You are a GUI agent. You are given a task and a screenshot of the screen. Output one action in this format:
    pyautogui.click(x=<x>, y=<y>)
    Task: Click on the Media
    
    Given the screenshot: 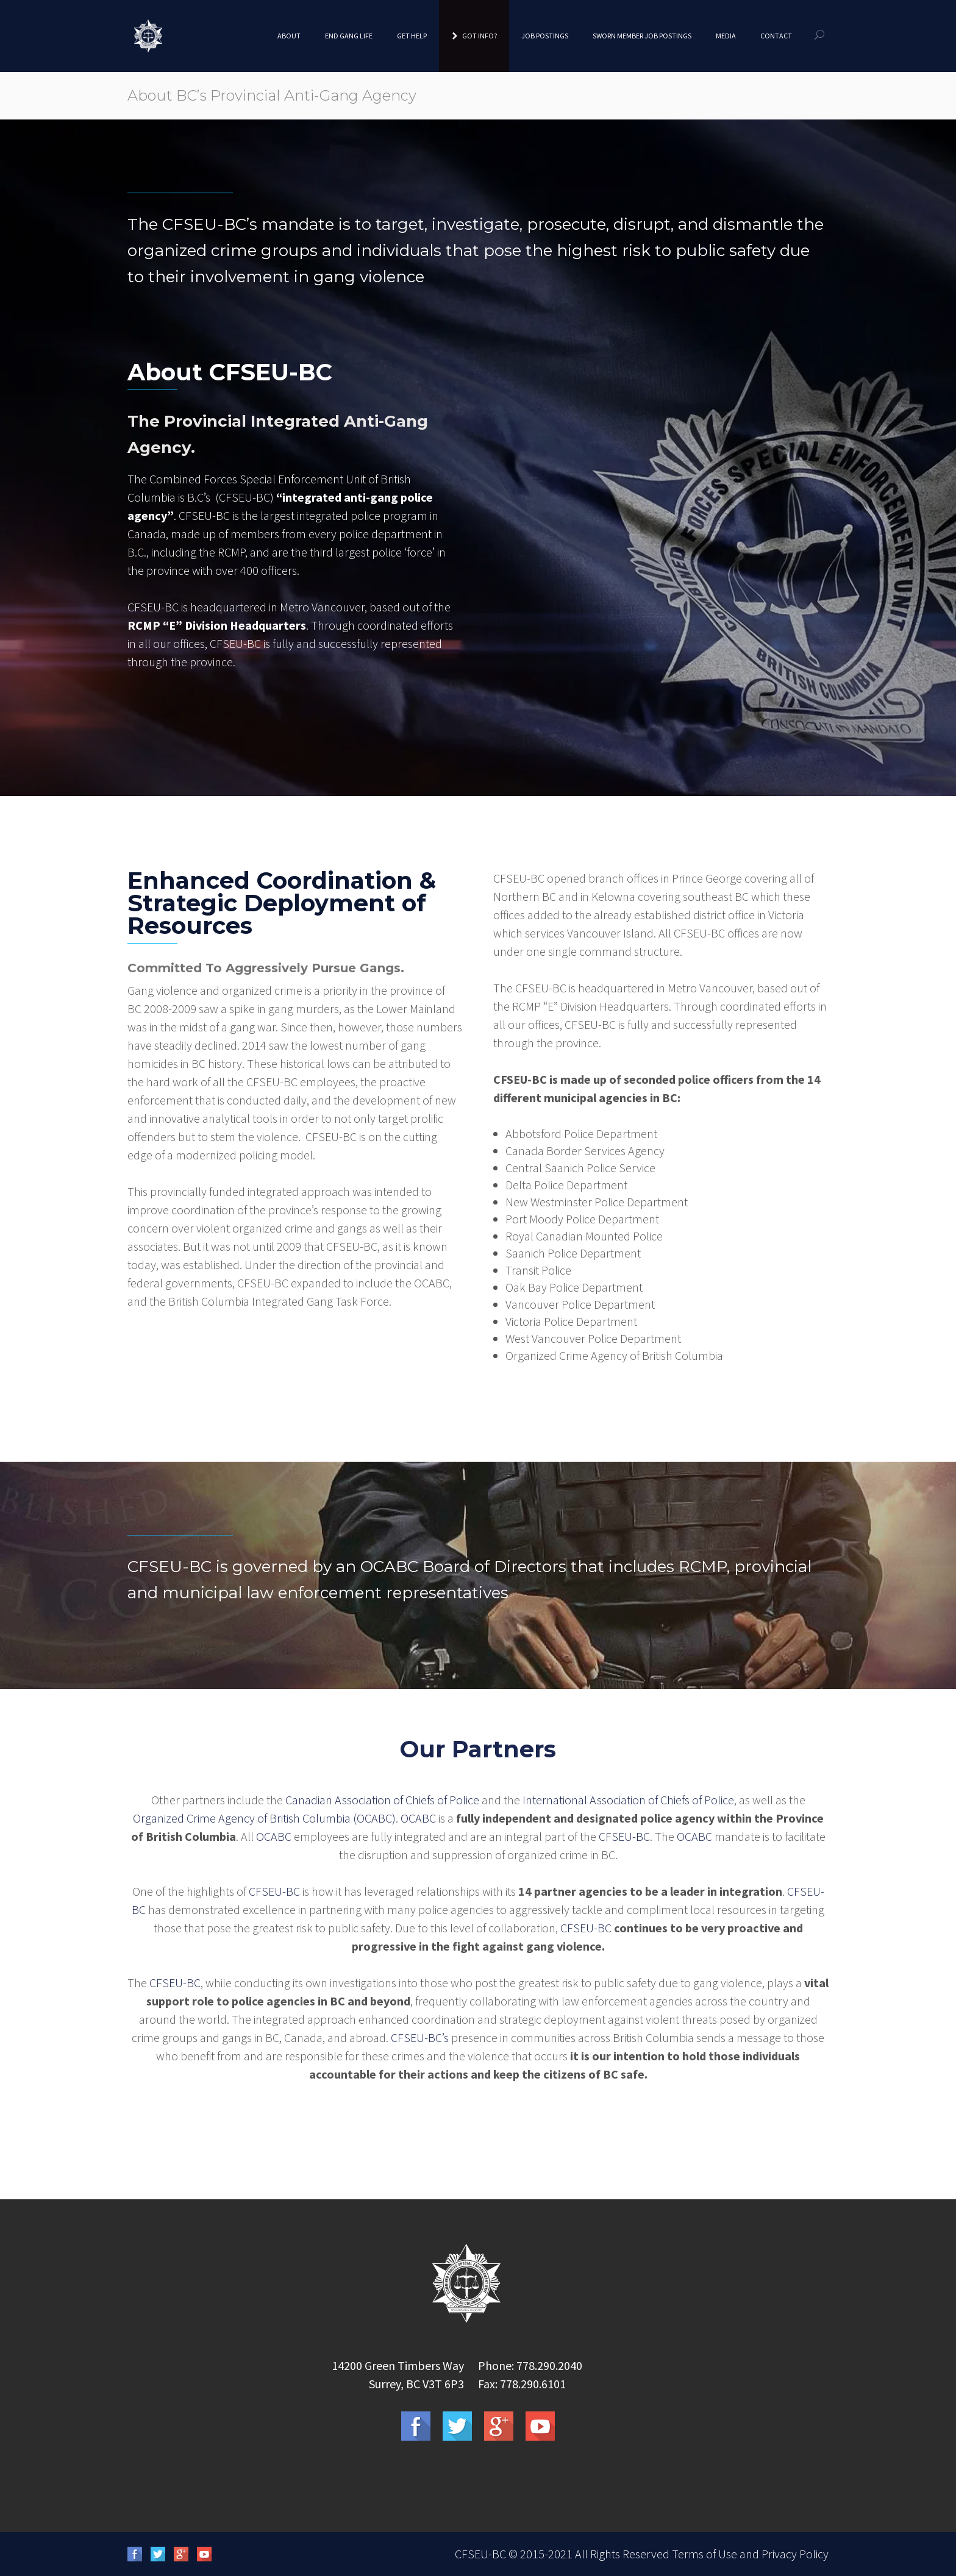 What is the action you would take?
    pyautogui.click(x=726, y=35)
    